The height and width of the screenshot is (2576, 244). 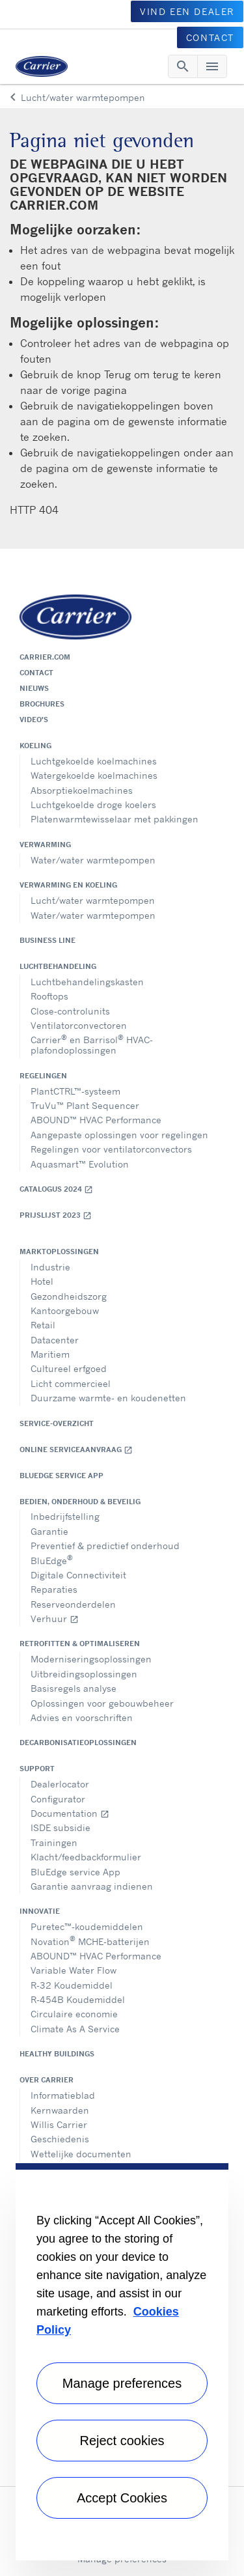 What do you see at coordinates (54, 1589) in the screenshot?
I see `Reparaties` at bounding box center [54, 1589].